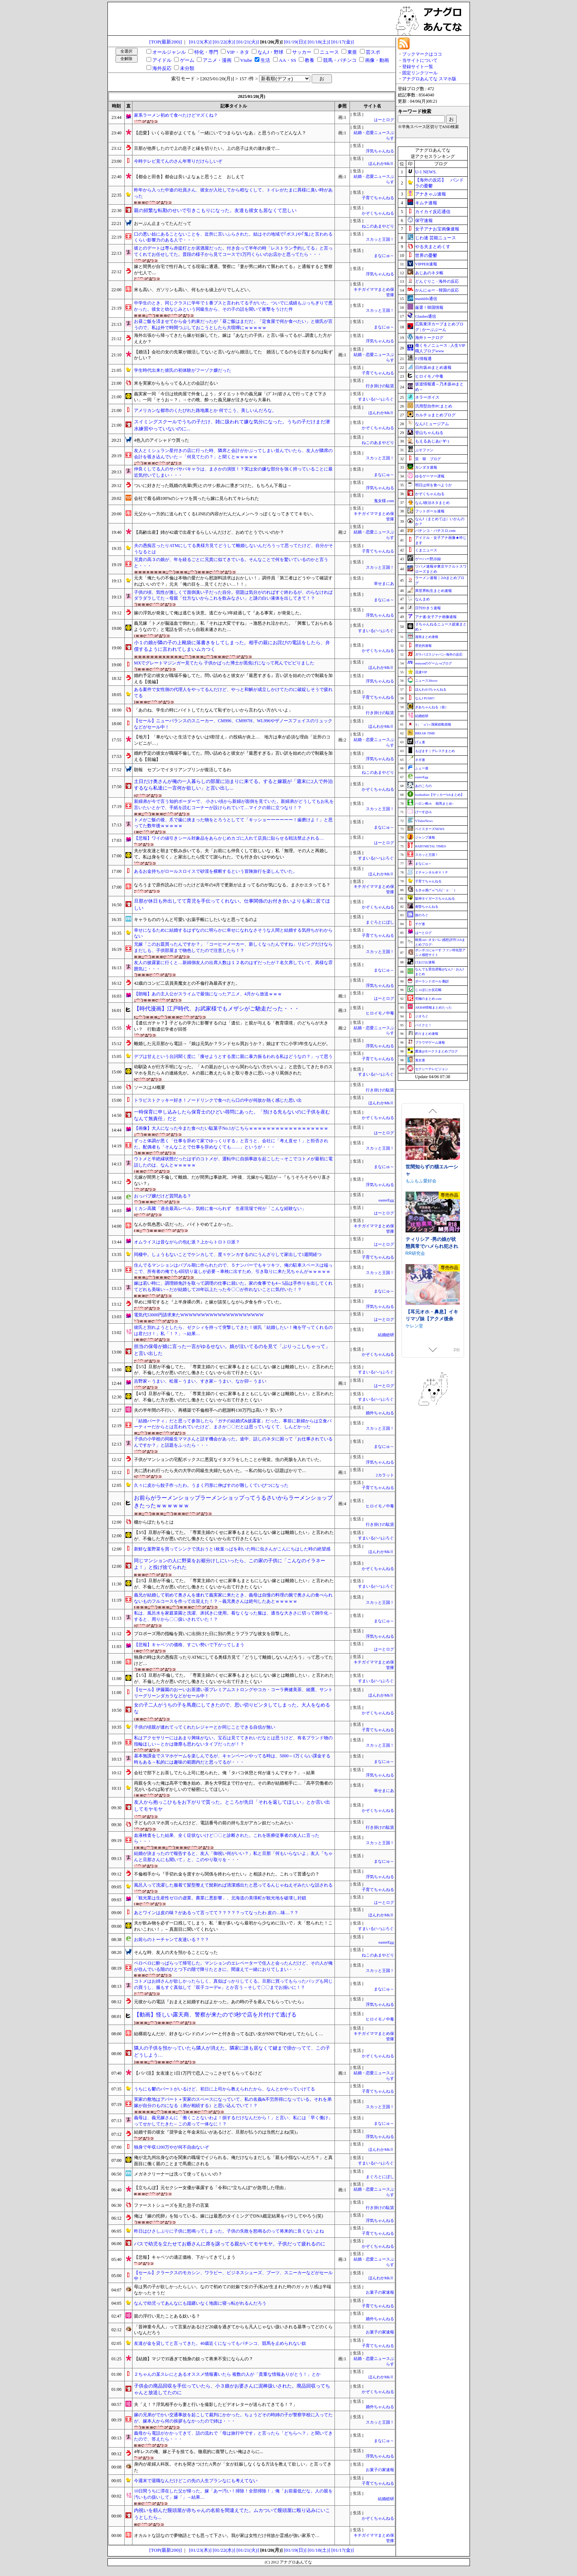 The width and height of the screenshot is (577, 2576). Describe the element at coordinates (424, 220) in the screenshot. I see `保守速報` at that location.